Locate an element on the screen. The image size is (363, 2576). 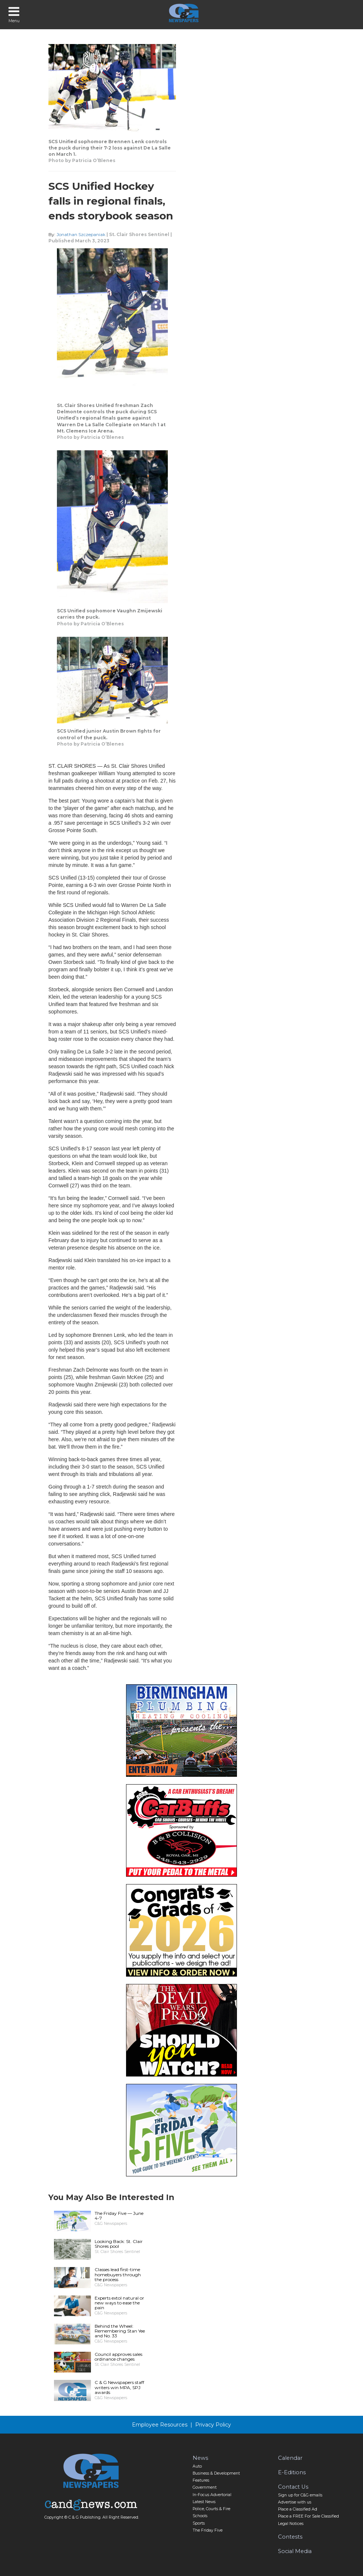
News is located at coordinates (200, 2458).